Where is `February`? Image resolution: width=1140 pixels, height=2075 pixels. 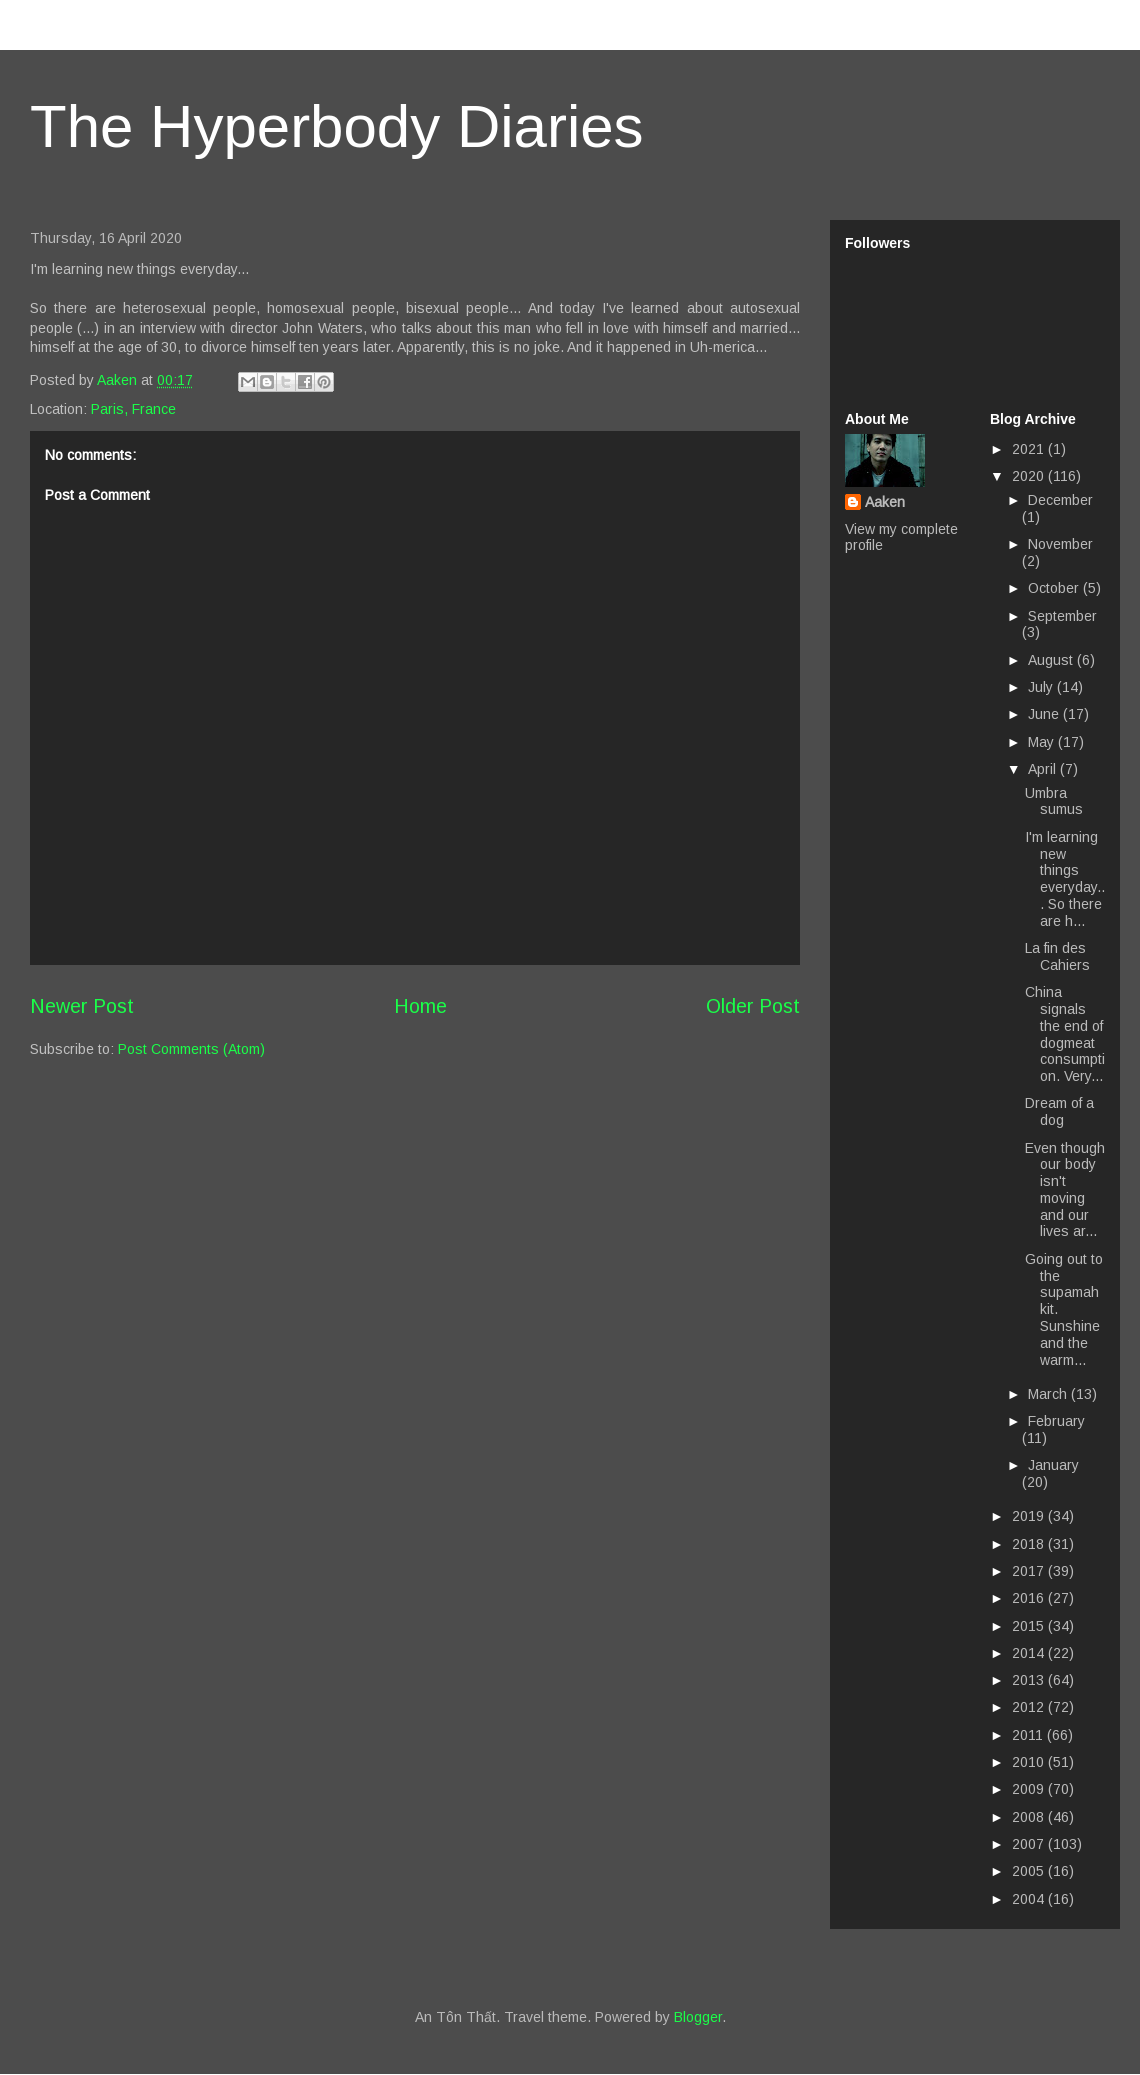 February is located at coordinates (1056, 1421).